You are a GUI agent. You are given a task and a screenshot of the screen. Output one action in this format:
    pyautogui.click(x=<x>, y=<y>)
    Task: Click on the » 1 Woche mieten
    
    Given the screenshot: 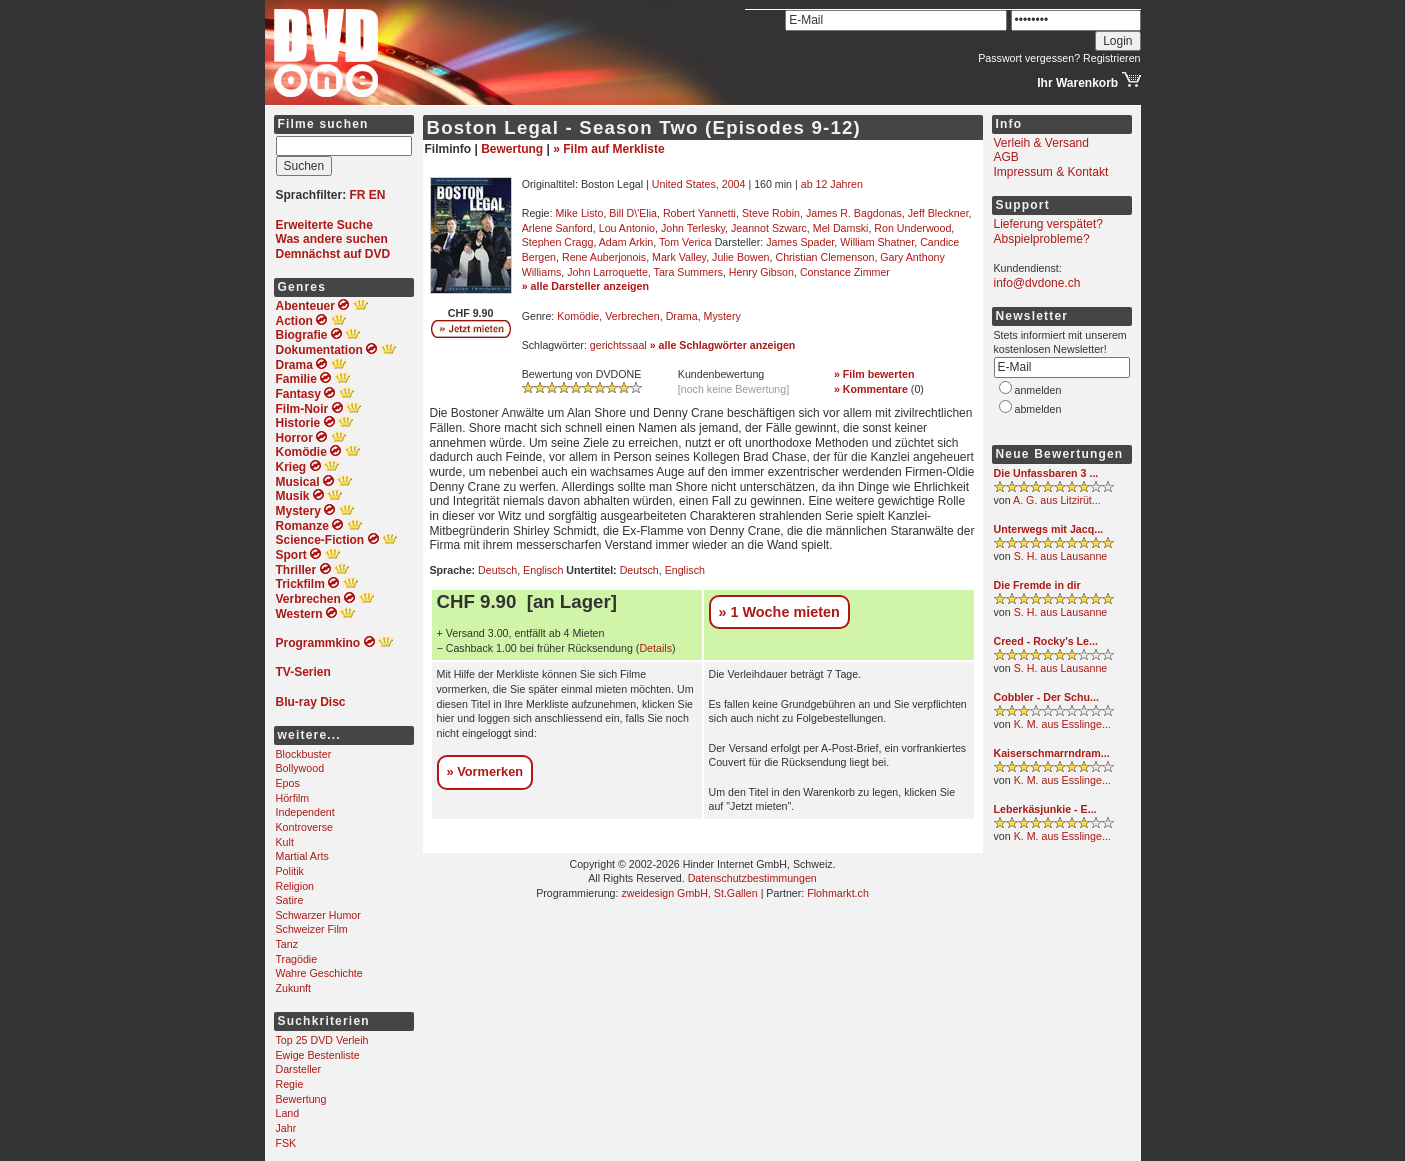 What is the action you would take?
    pyautogui.click(x=779, y=612)
    